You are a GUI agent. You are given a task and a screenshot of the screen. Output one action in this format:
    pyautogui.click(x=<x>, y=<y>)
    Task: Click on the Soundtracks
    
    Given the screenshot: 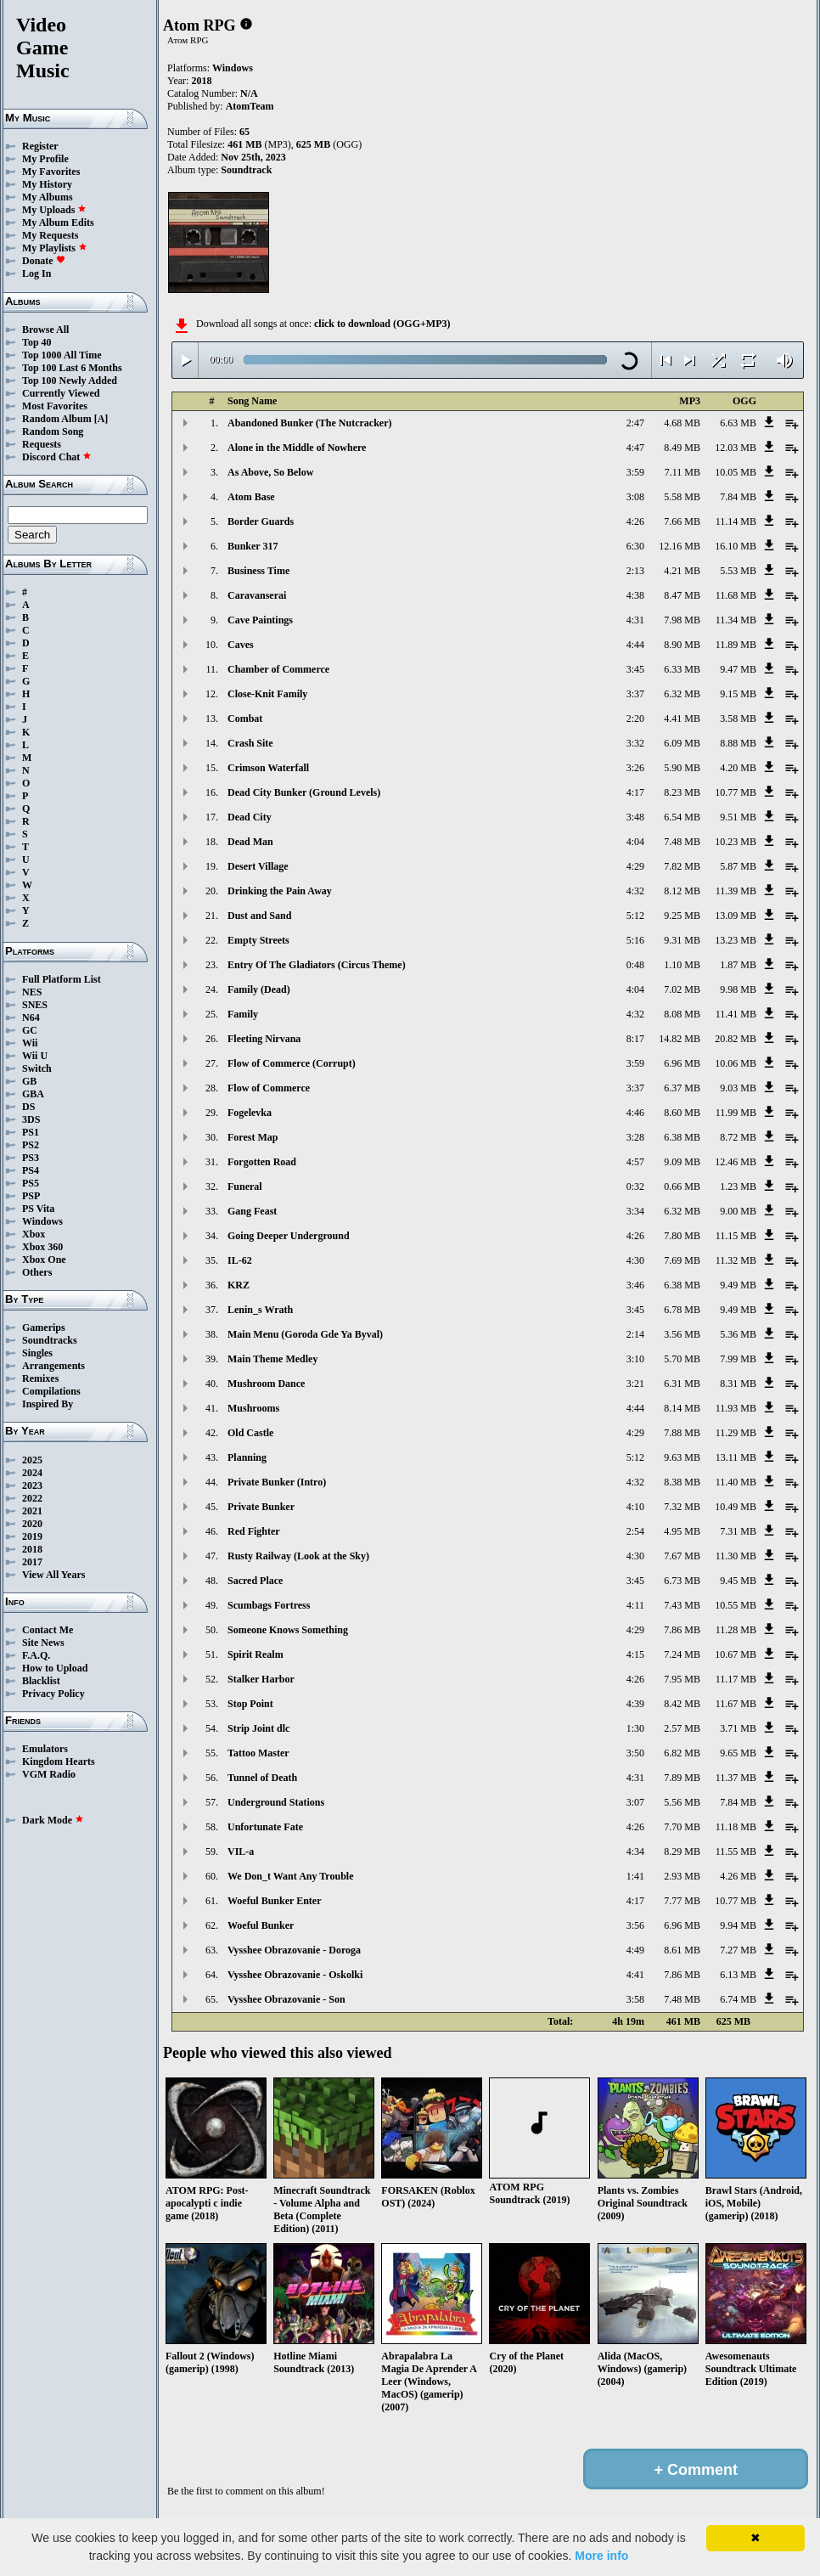 What is the action you would take?
    pyautogui.click(x=49, y=1340)
    